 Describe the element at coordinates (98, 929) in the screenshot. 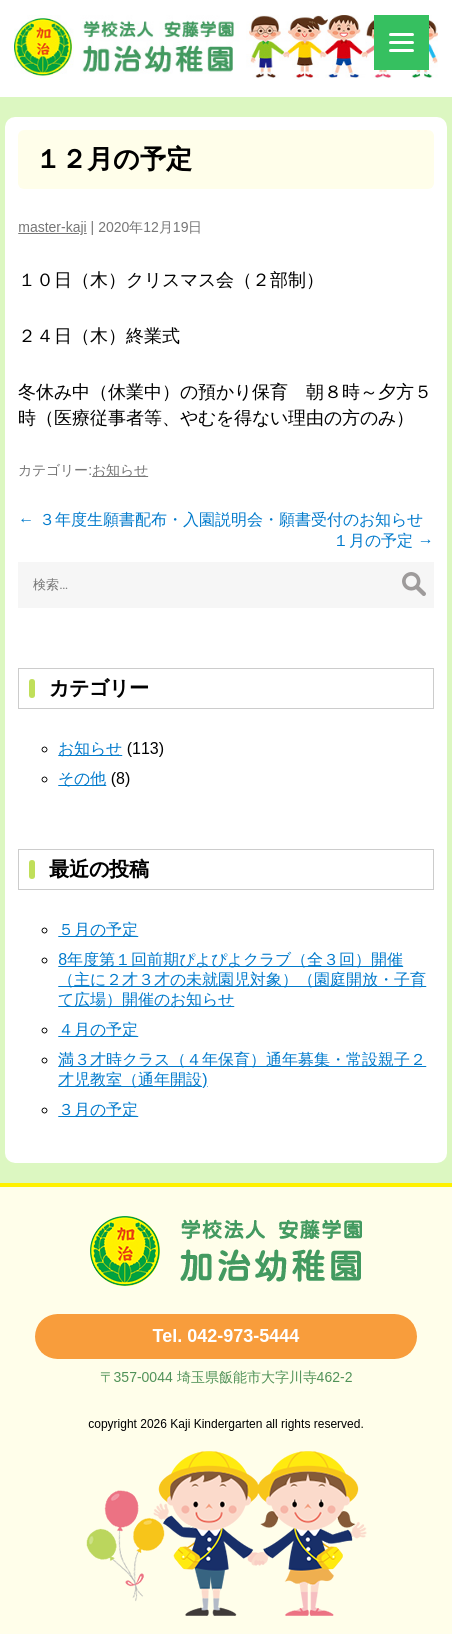

I see `５月の予定` at that location.